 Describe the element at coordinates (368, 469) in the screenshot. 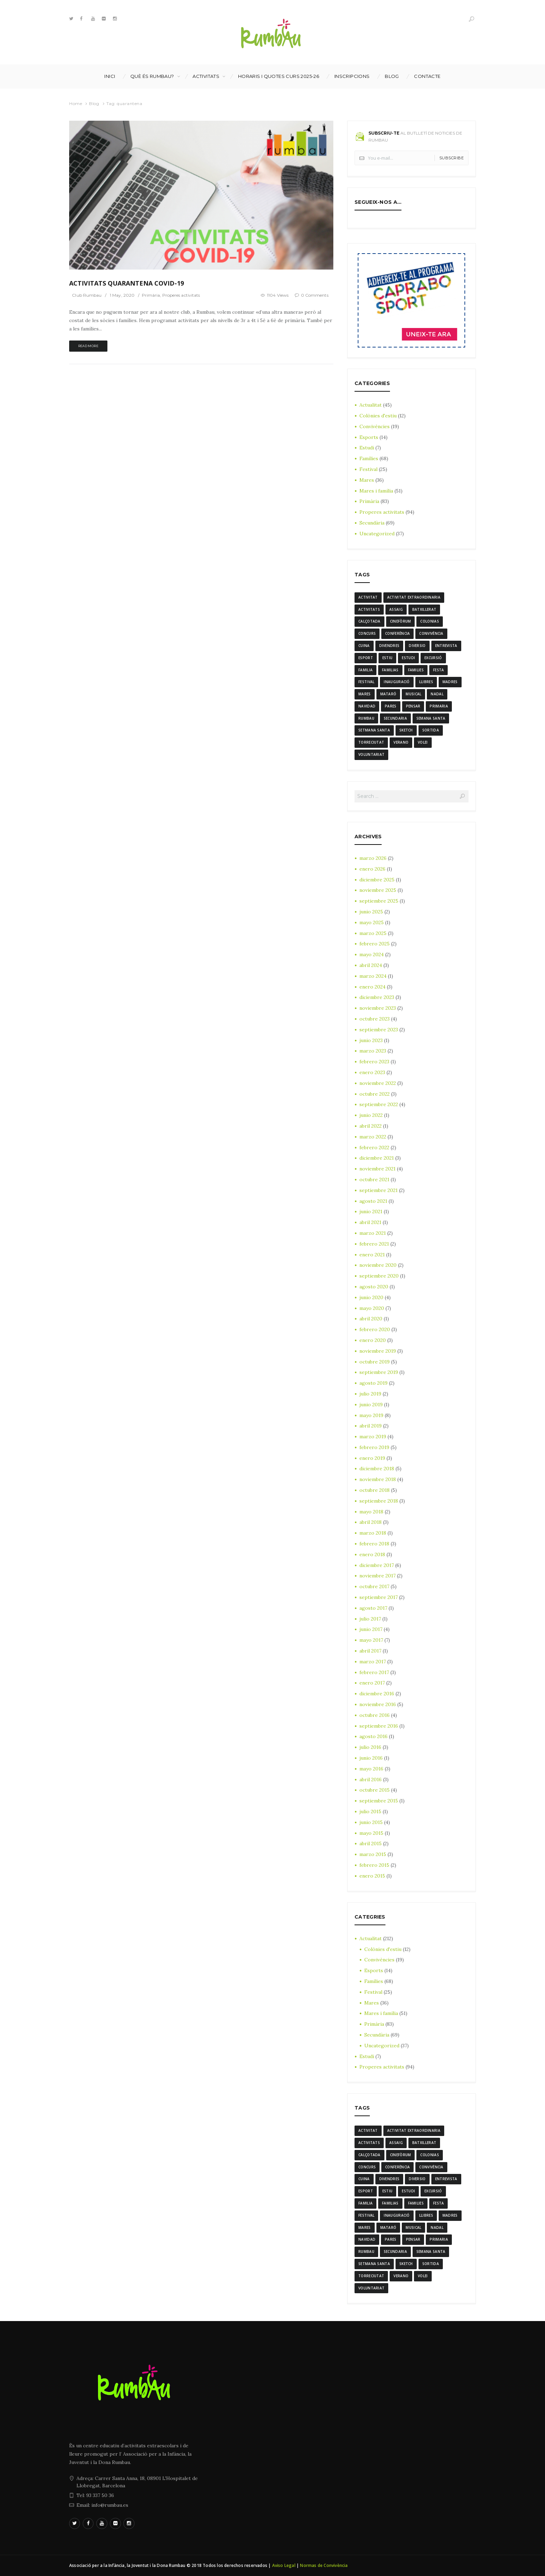

I see `Festival` at that location.